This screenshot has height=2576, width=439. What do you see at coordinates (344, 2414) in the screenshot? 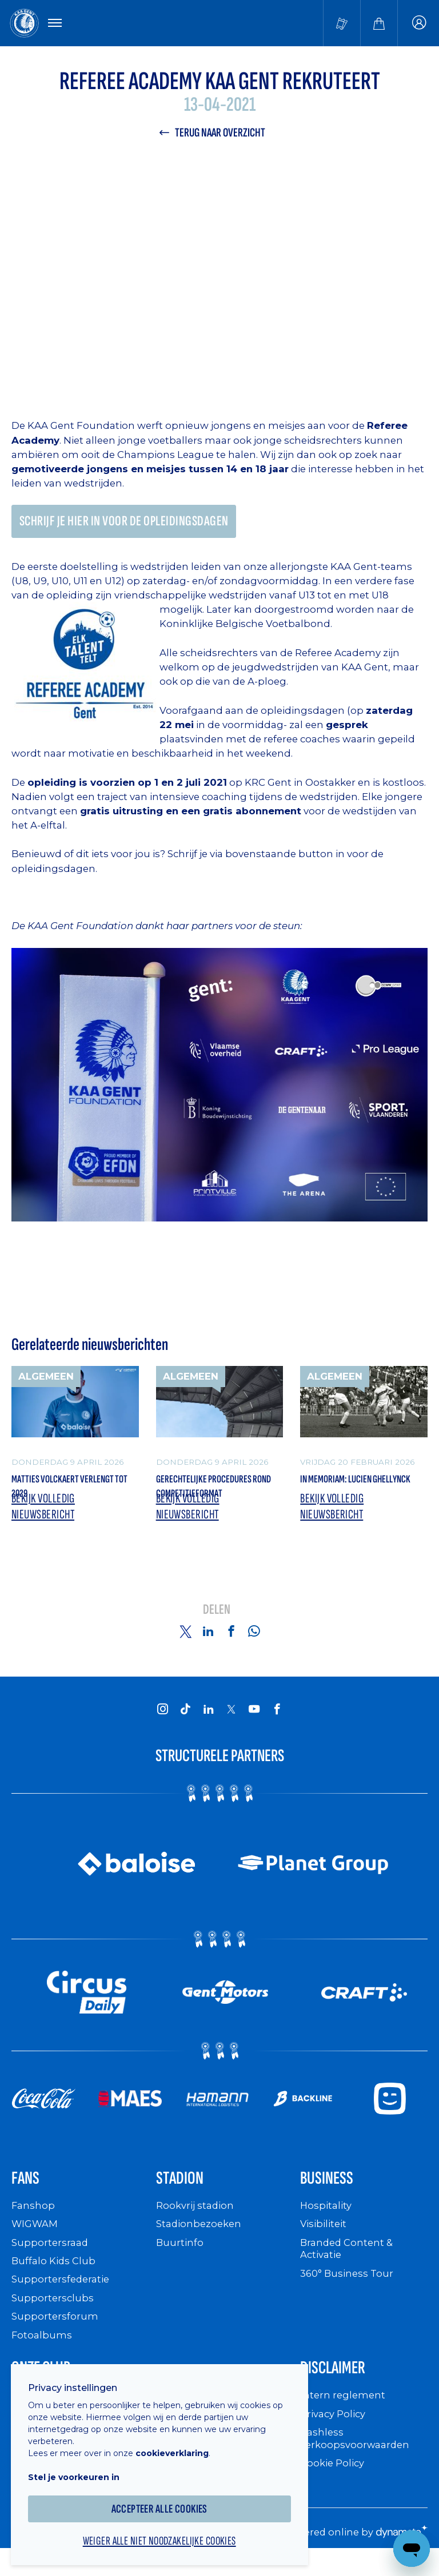
I see `Intern reglement` at bounding box center [344, 2414].